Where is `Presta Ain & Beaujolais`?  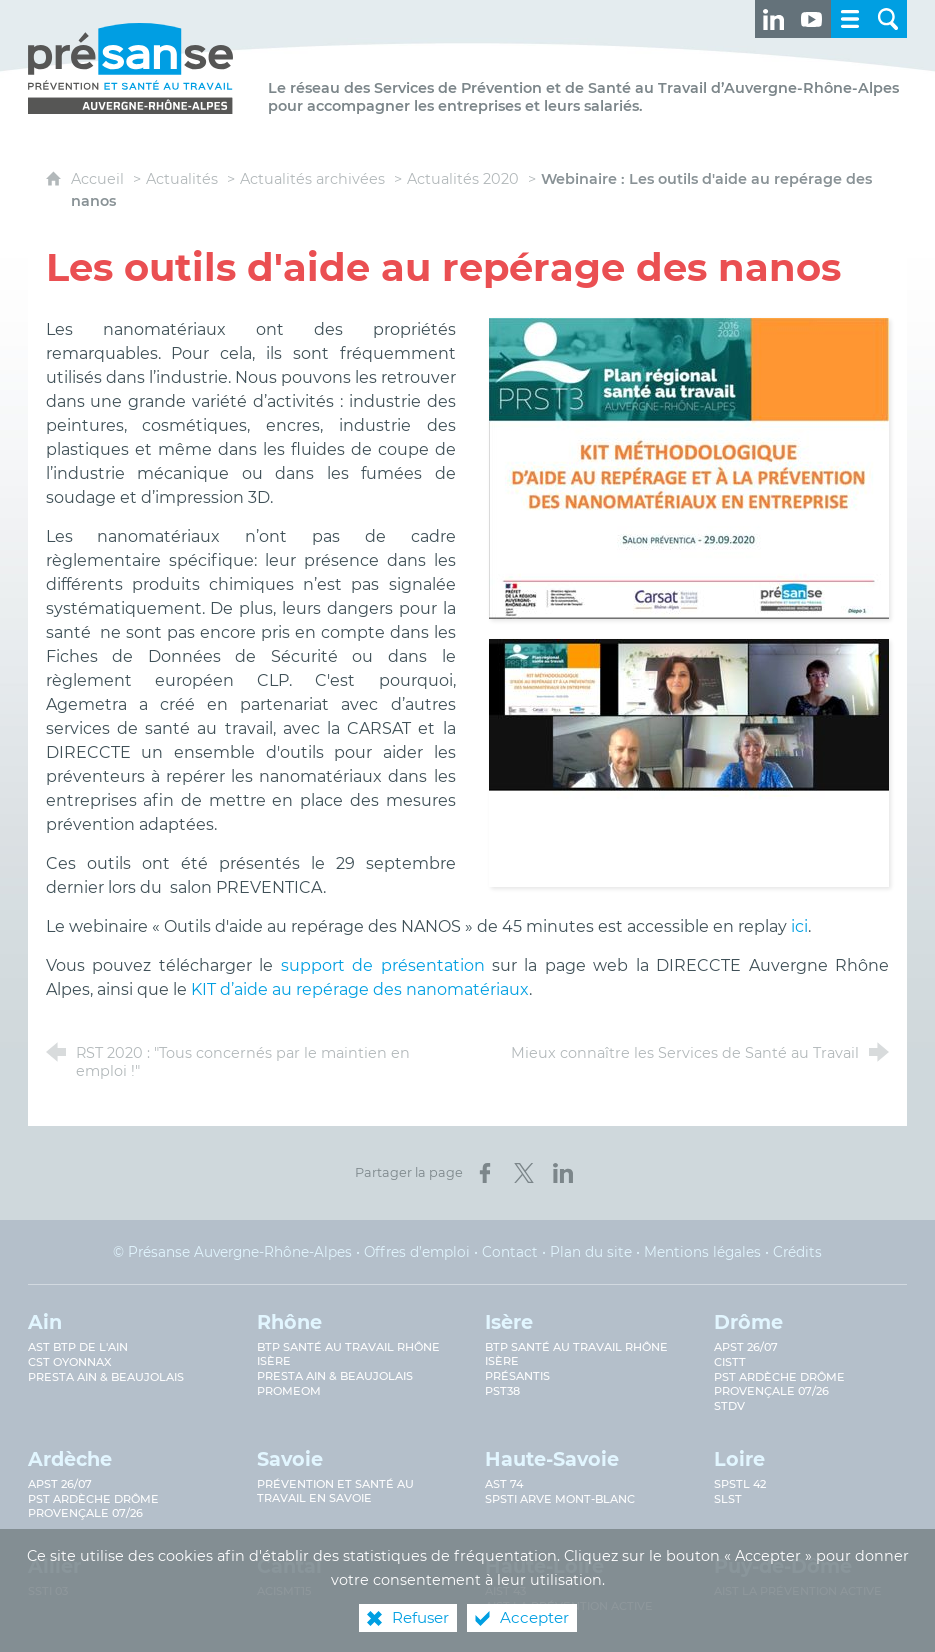
Presta Ain & Beaujolais is located at coordinates (106, 1377).